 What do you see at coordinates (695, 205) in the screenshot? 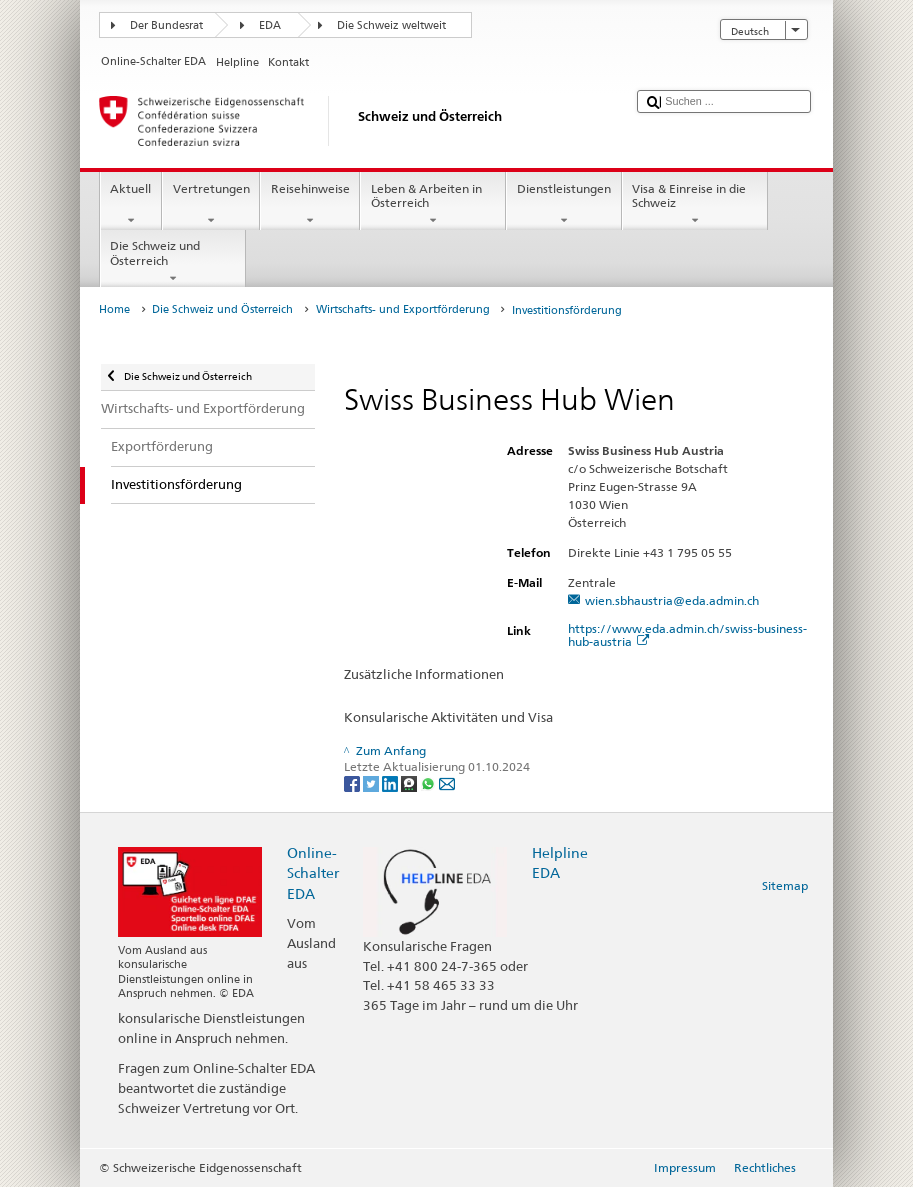
I see `Visa & Einreise in die Schweiz` at bounding box center [695, 205].